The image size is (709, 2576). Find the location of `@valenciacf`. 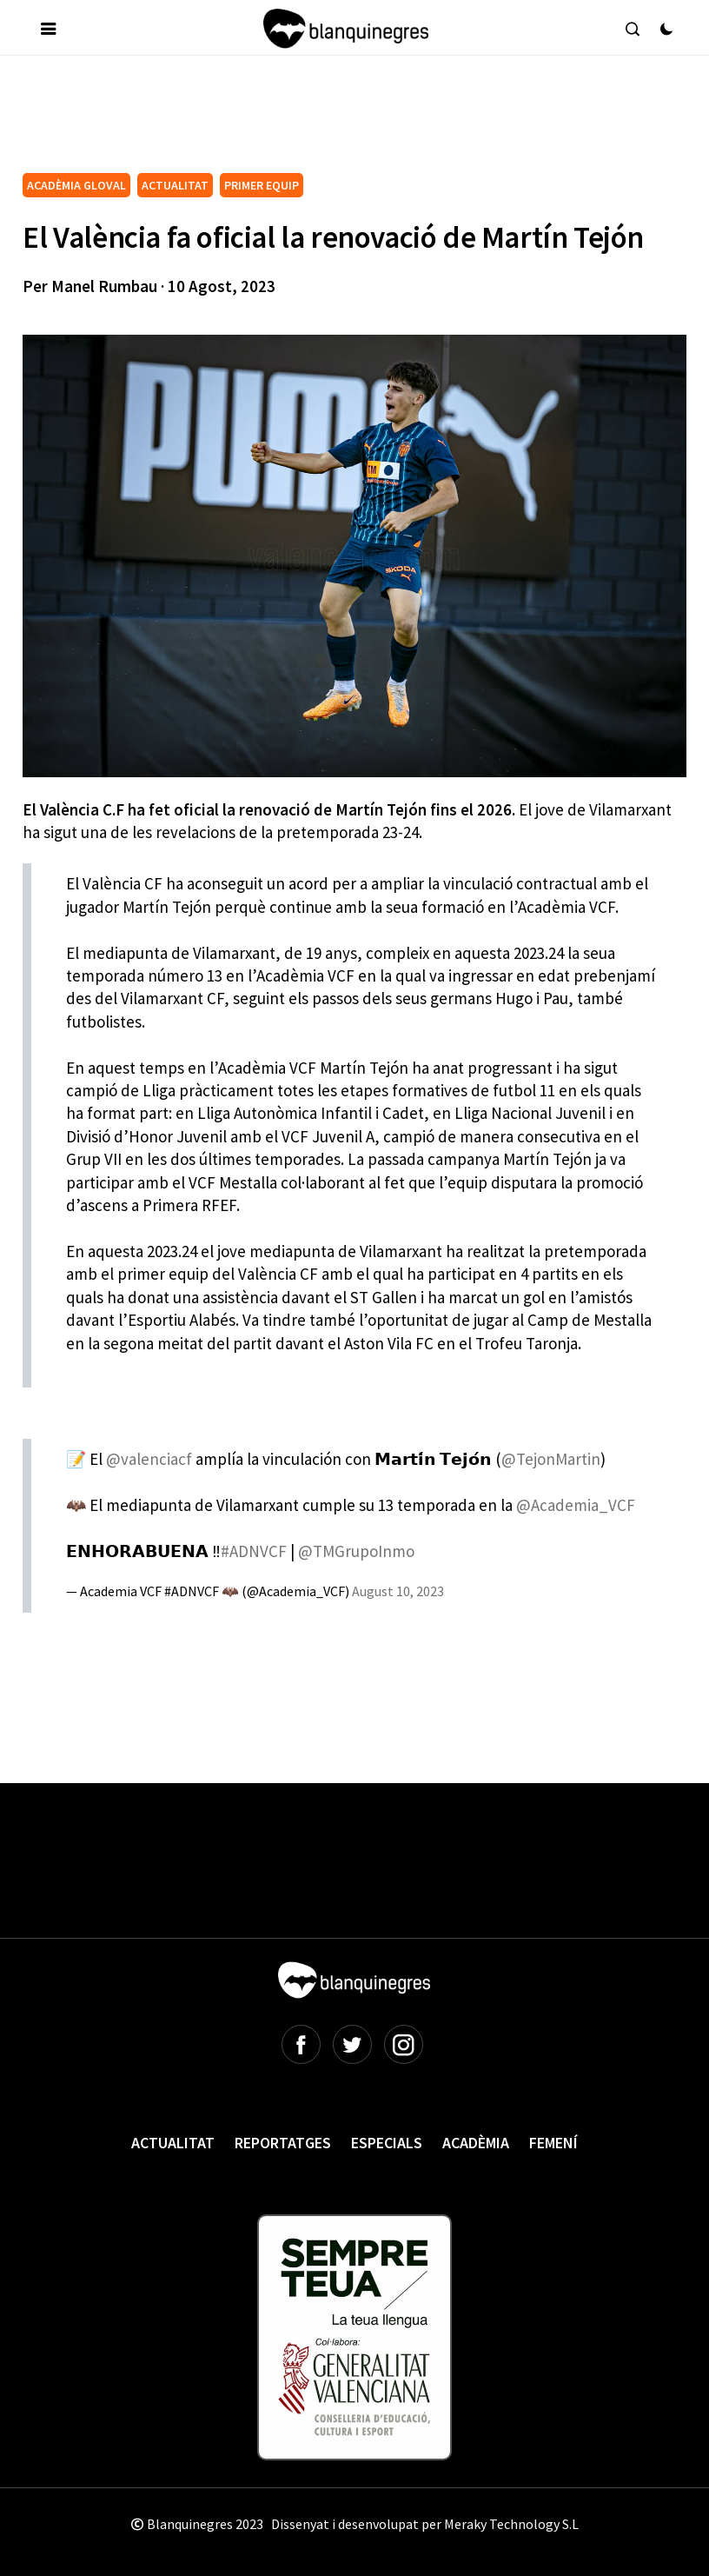

@valenciacf is located at coordinates (149, 1458).